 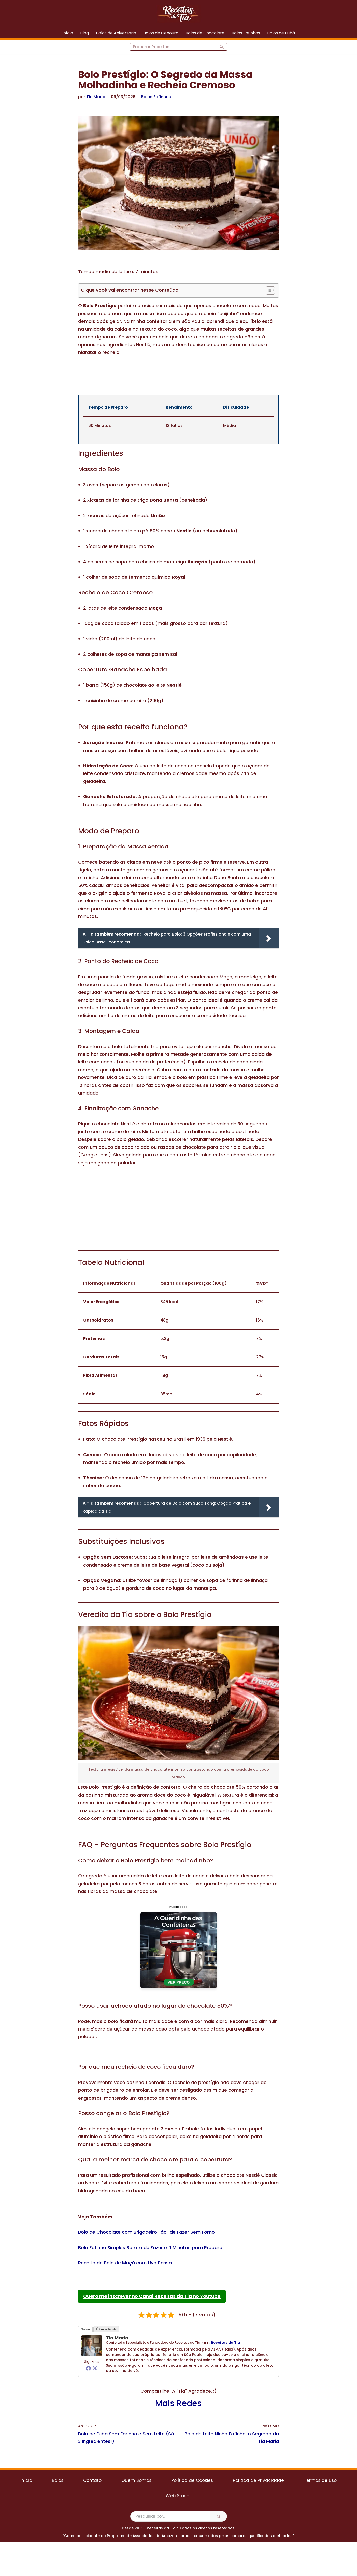 What do you see at coordinates (85, 2334) in the screenshot?
I see `Sobre` at bounding box center [85, 2334].